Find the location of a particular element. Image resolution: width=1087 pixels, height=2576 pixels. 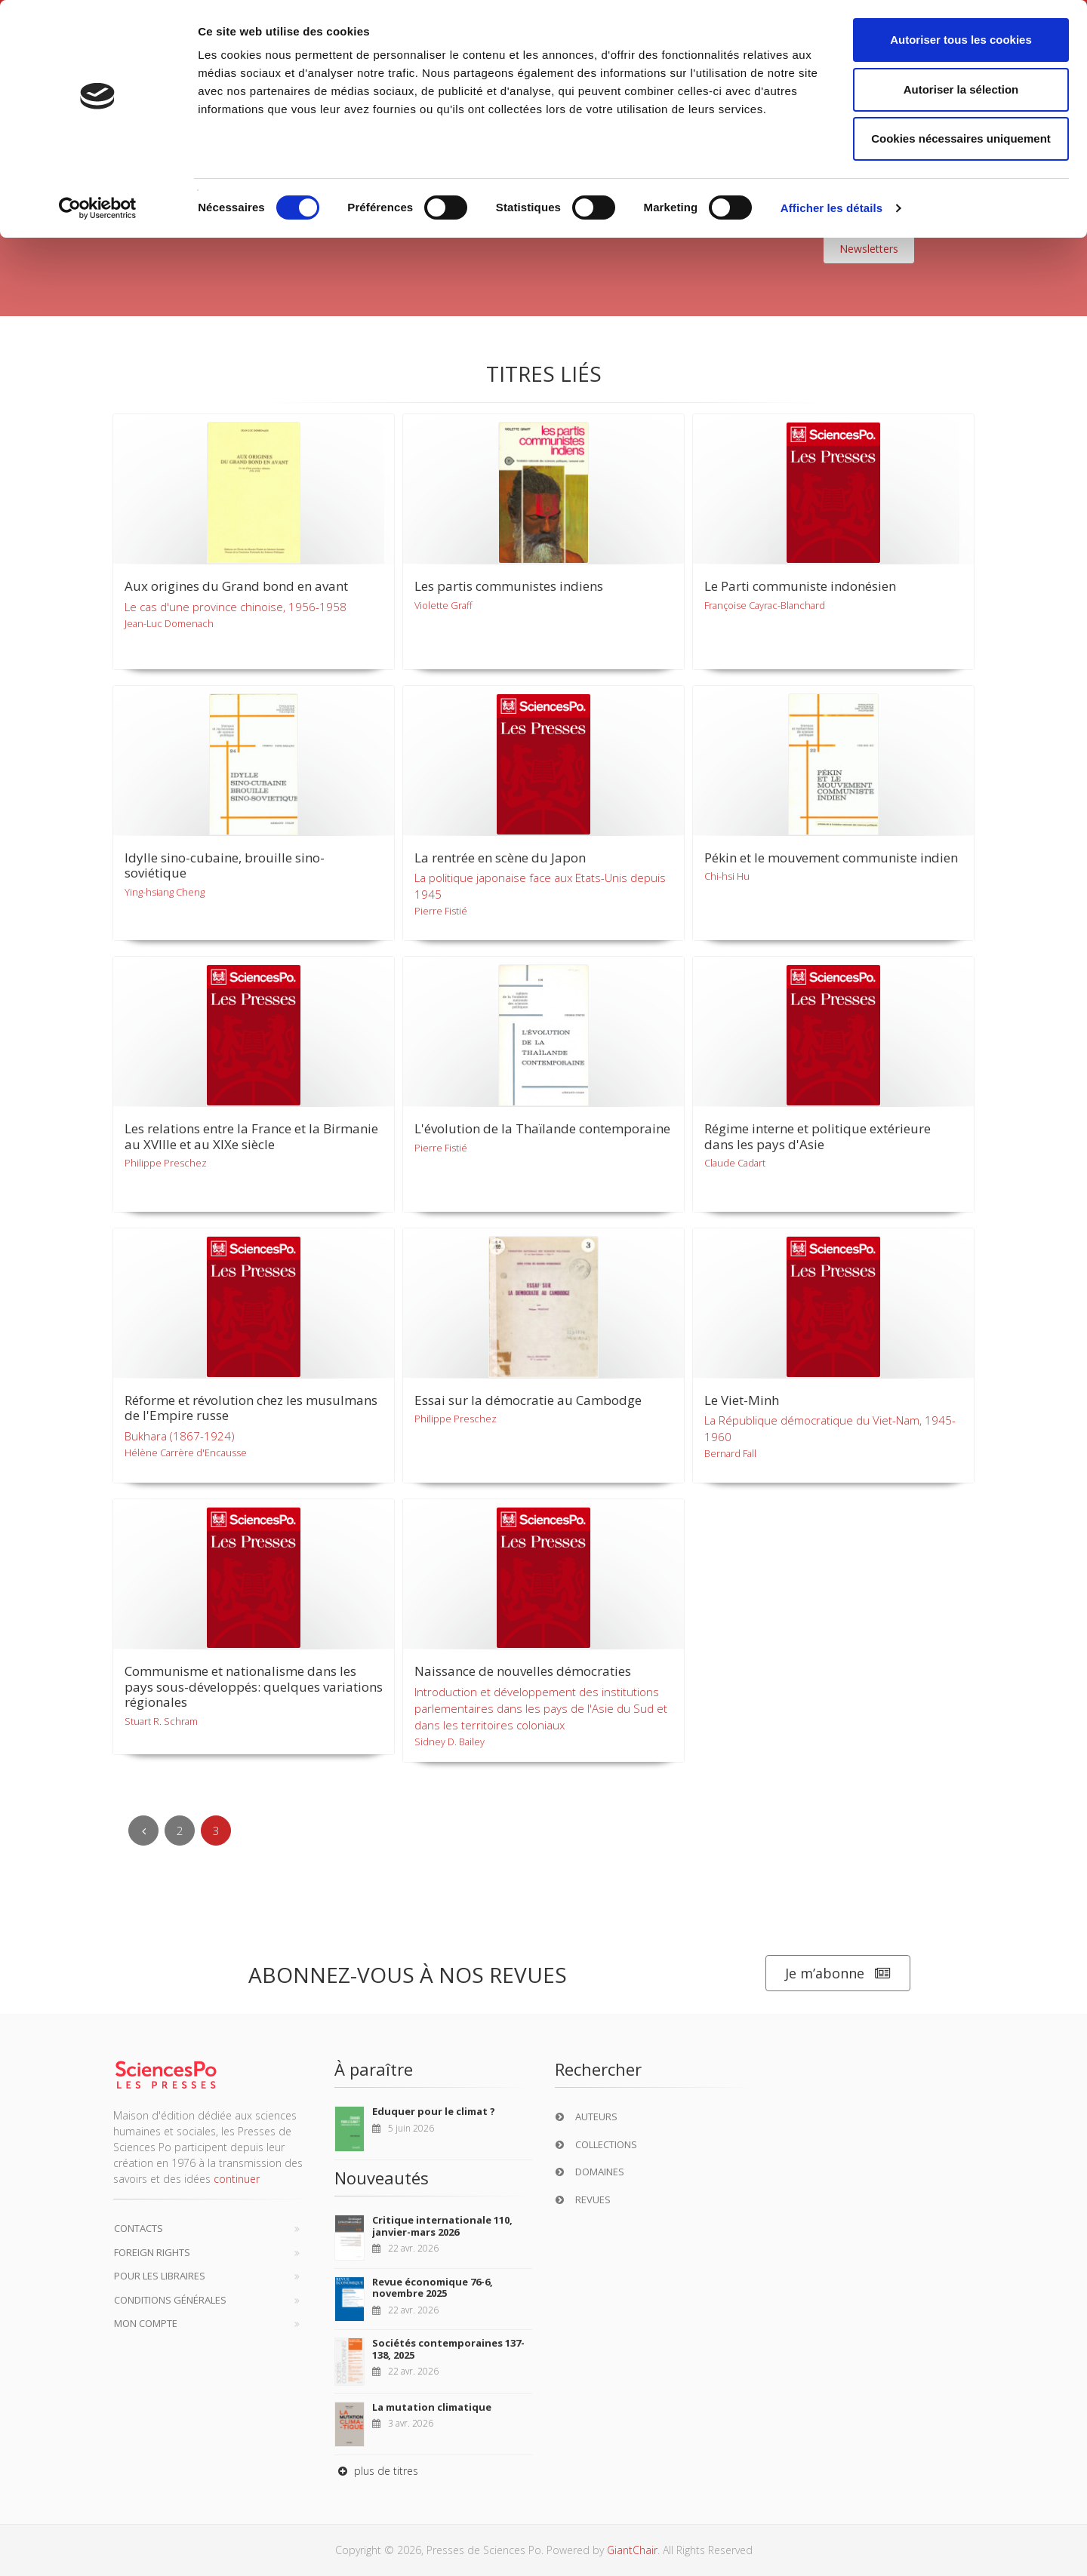

[Cookiebot par Usercentrics - ouvre dans un nouvel onglet] is located at coordinates (98, 208).